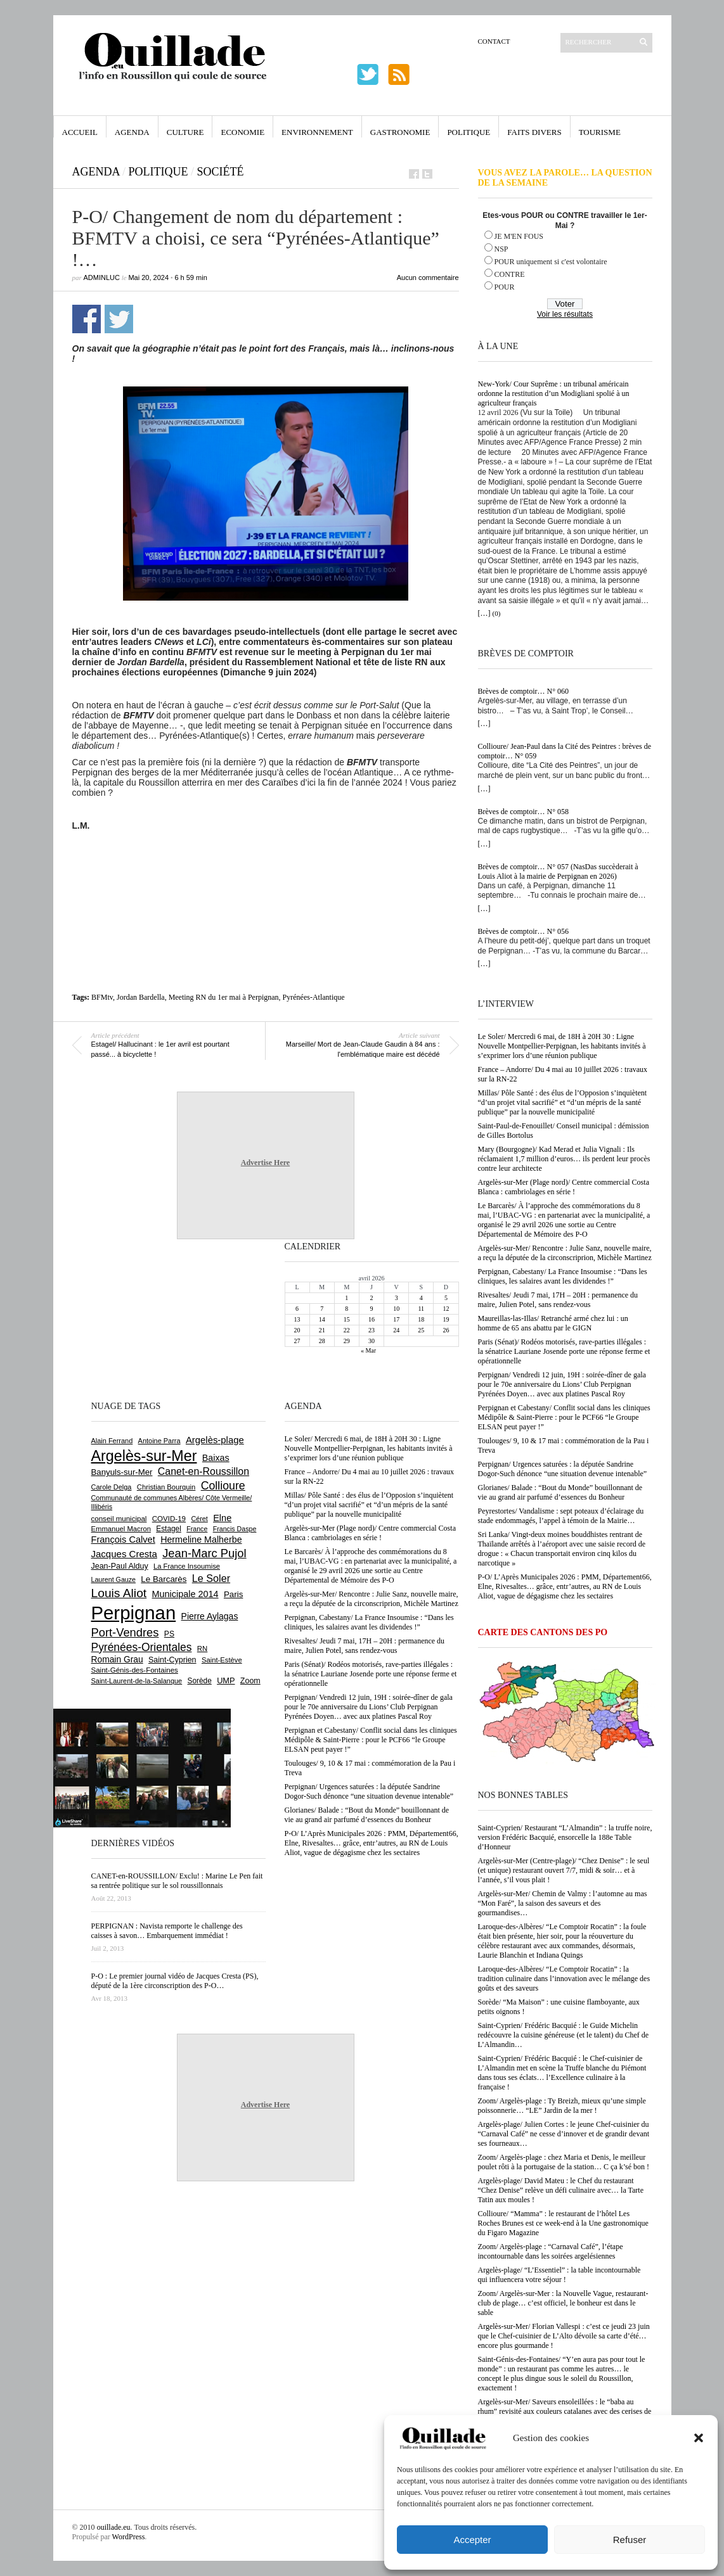 The height and width of the screenshot is (2576, 724). What do you see at coordinates (166, 1487) in the screenshot?
I see `Christian Bourquin [Christian Bourquin (632 éléments)]` at bounding box center [166, 1487].